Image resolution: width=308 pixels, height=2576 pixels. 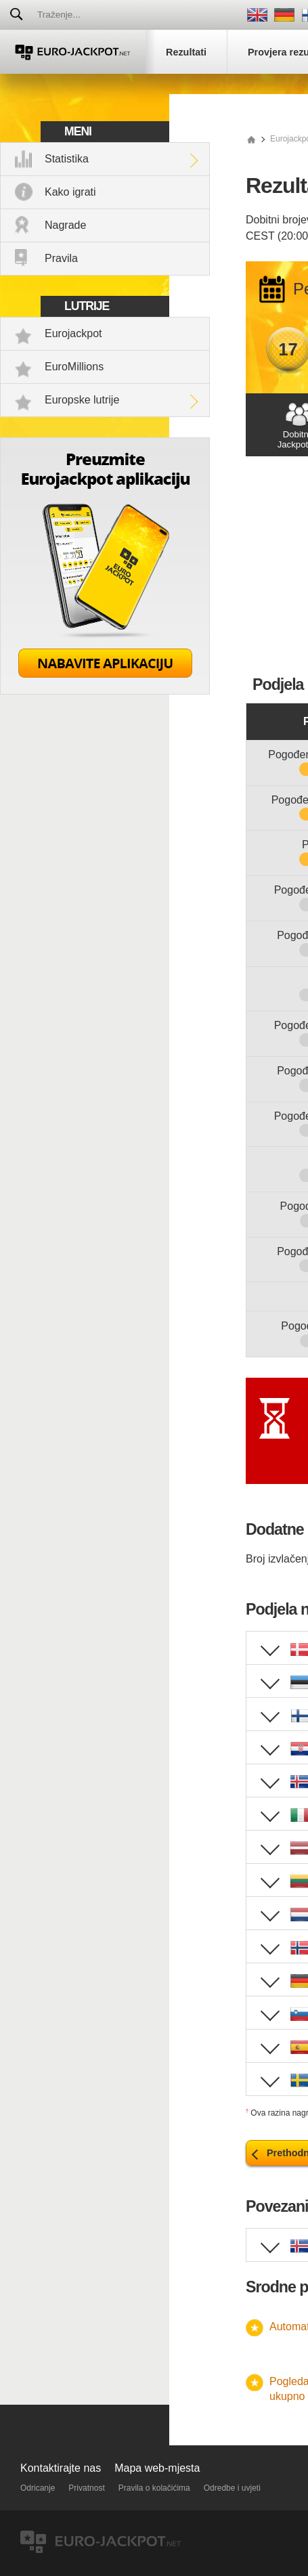 What do you see at coordinates (157, 2468) in the screenshot?
I see `Mapa web-mjesta` at bounding box center [157, 2468].